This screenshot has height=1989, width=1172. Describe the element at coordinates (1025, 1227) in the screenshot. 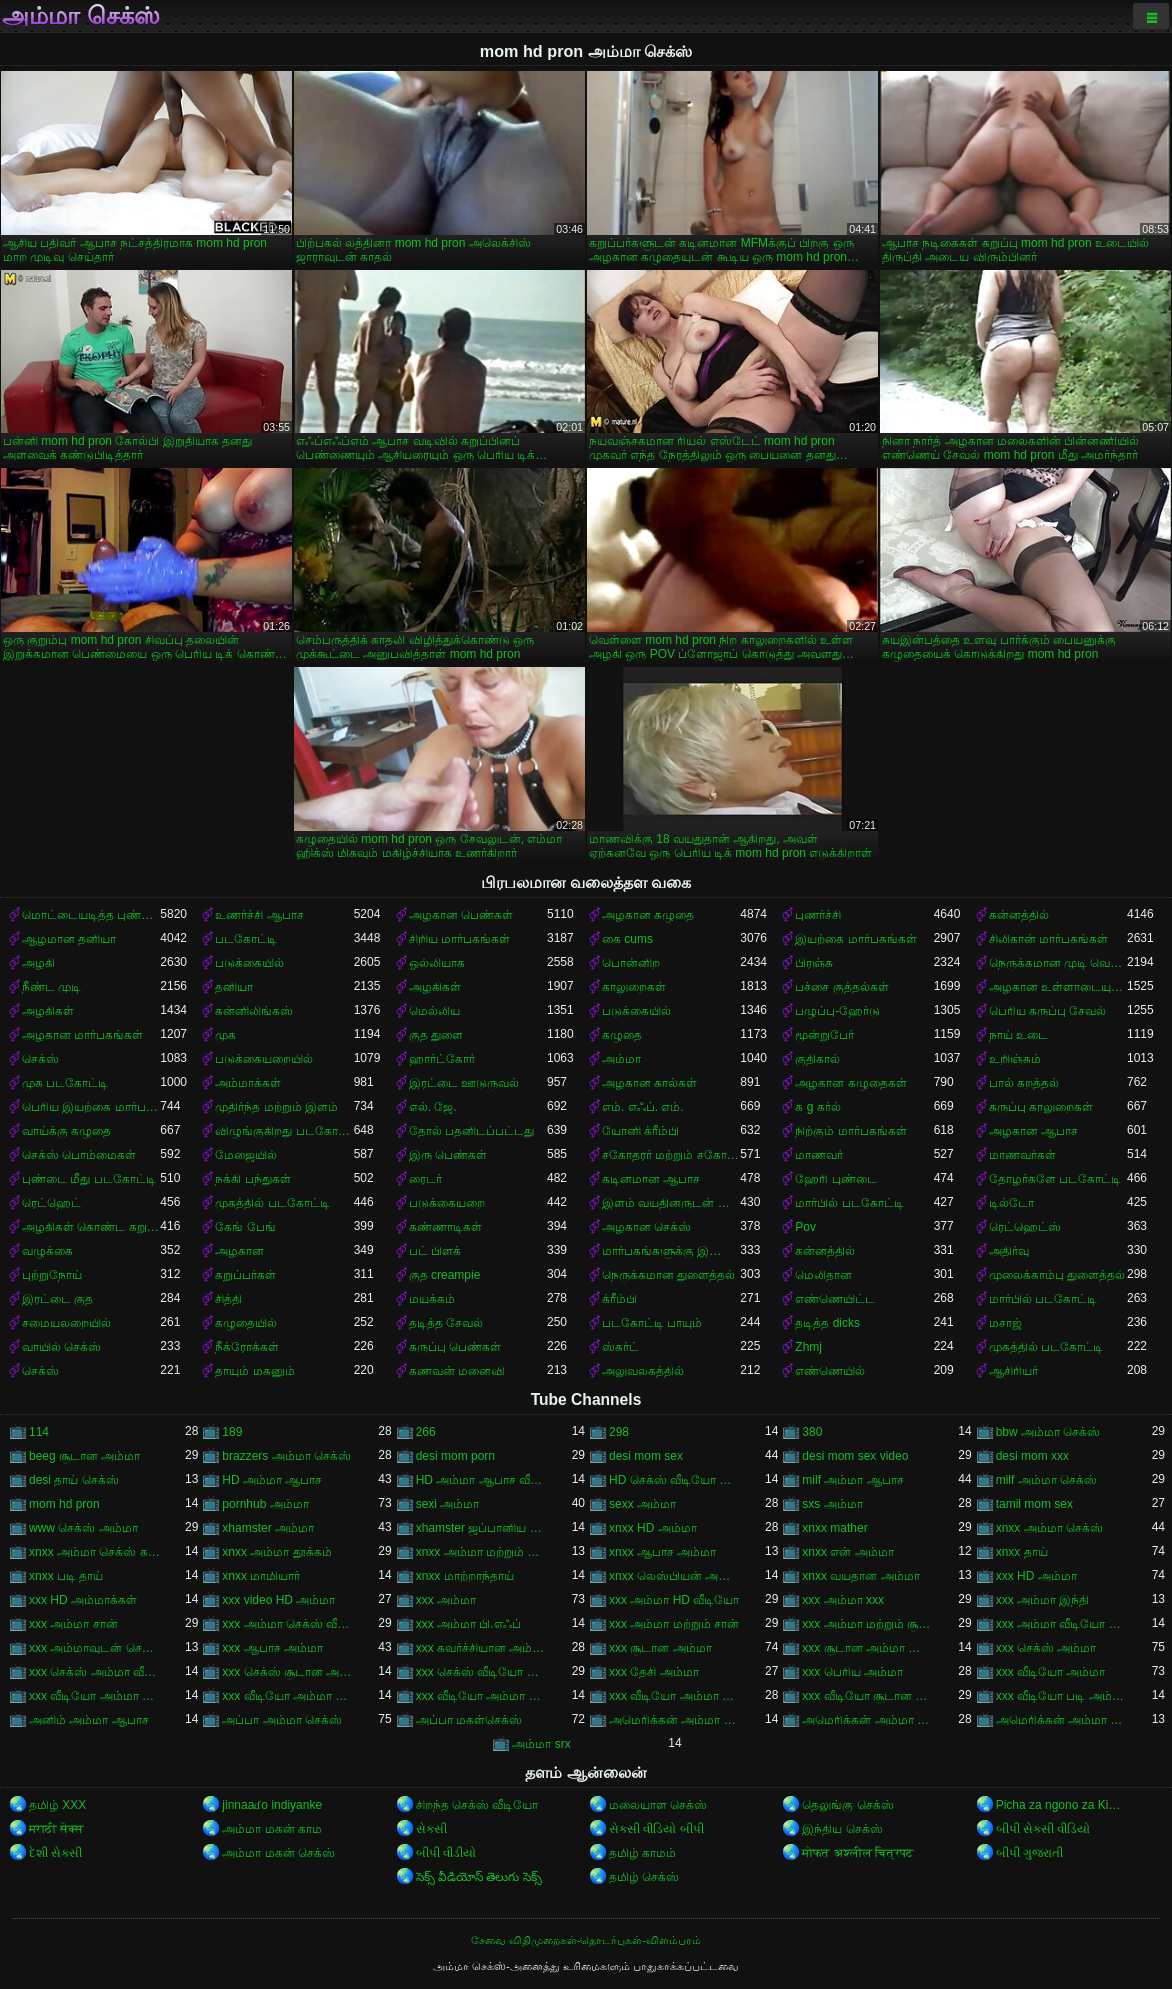

I see `ரெட்ஹெட்ஸ்` at that location.